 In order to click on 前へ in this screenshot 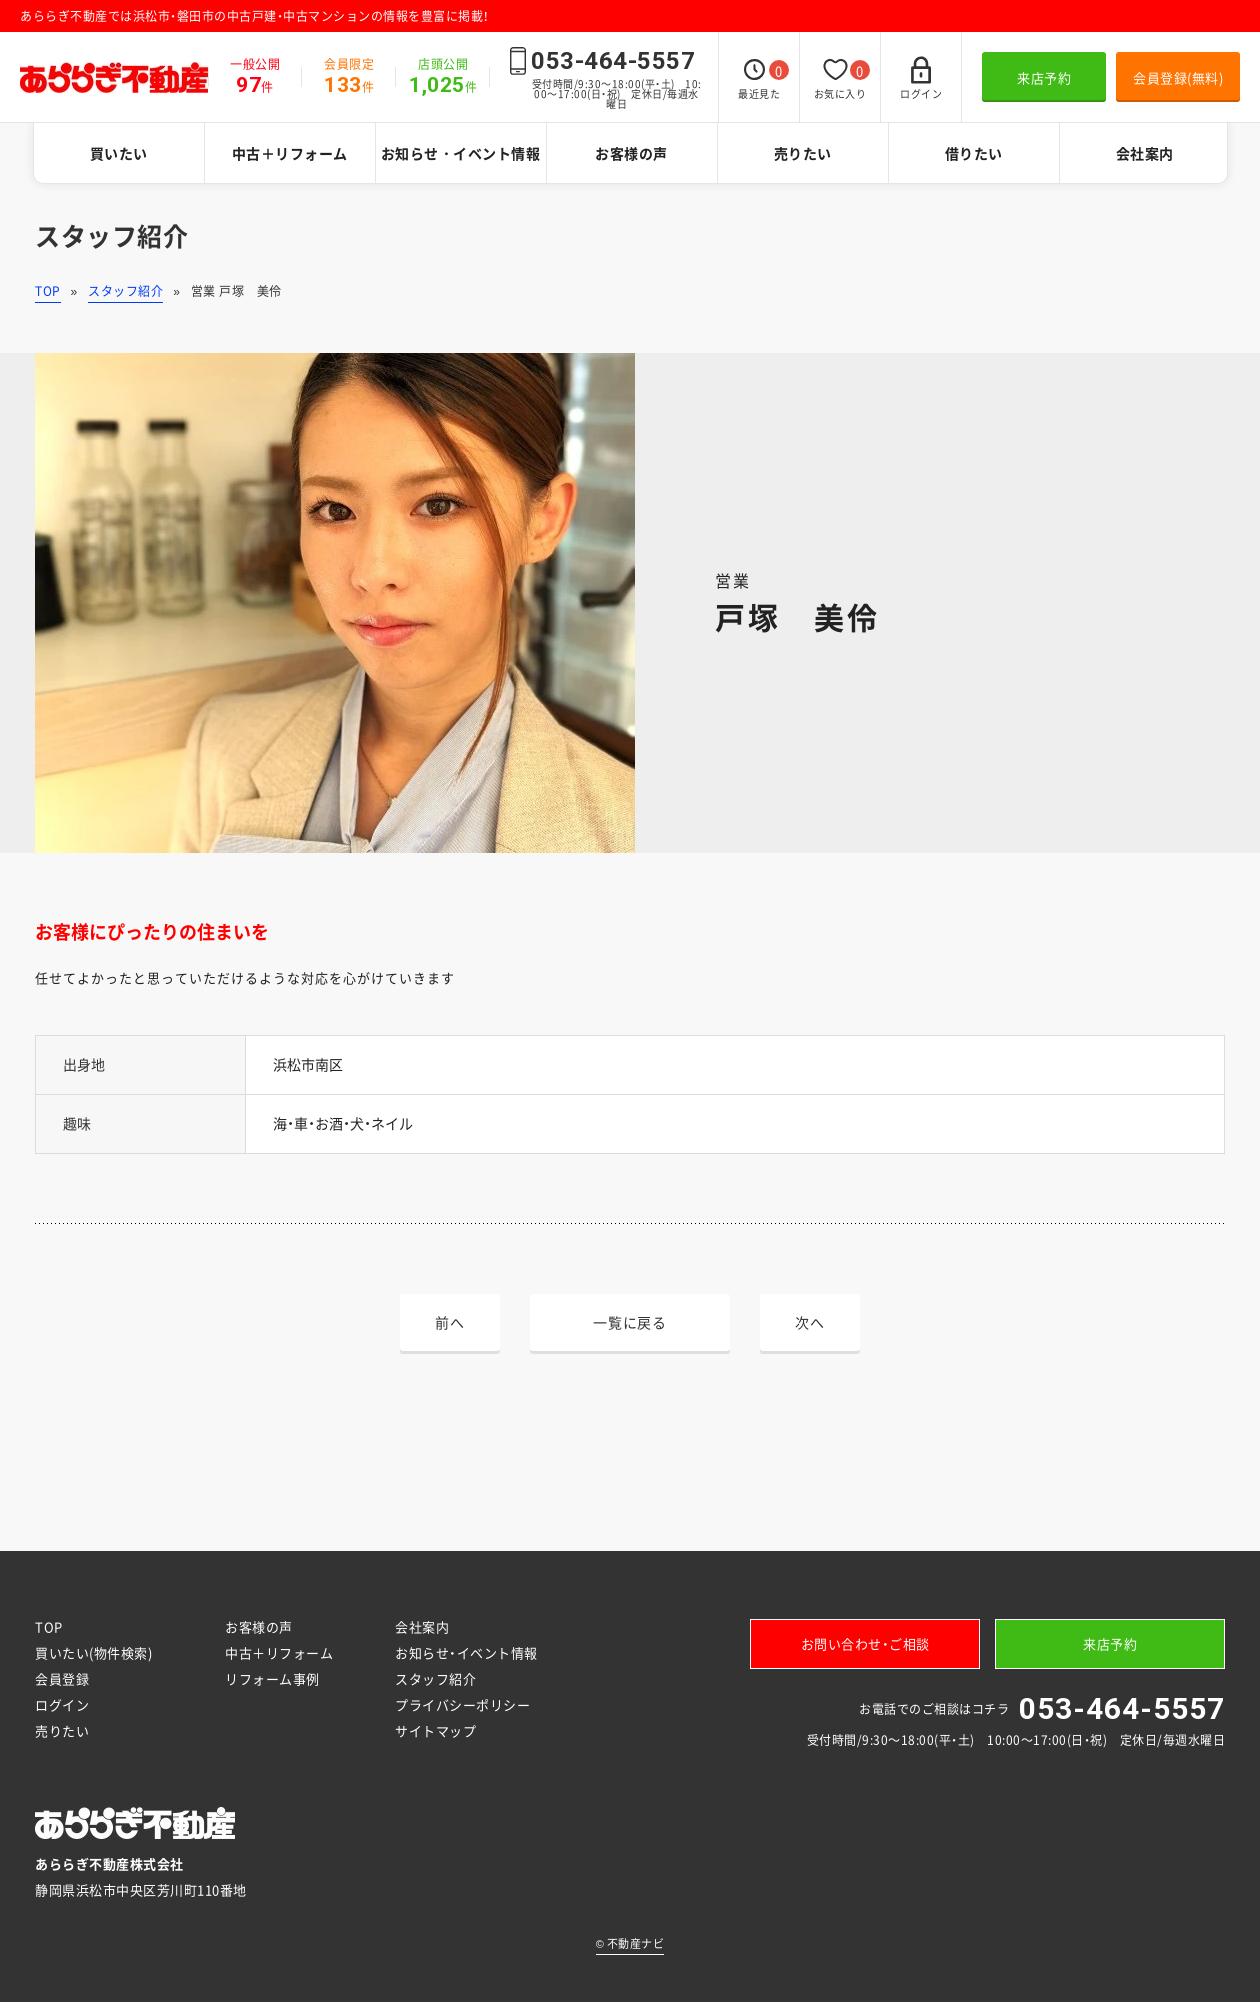, I will do `click(449, 1322)`.